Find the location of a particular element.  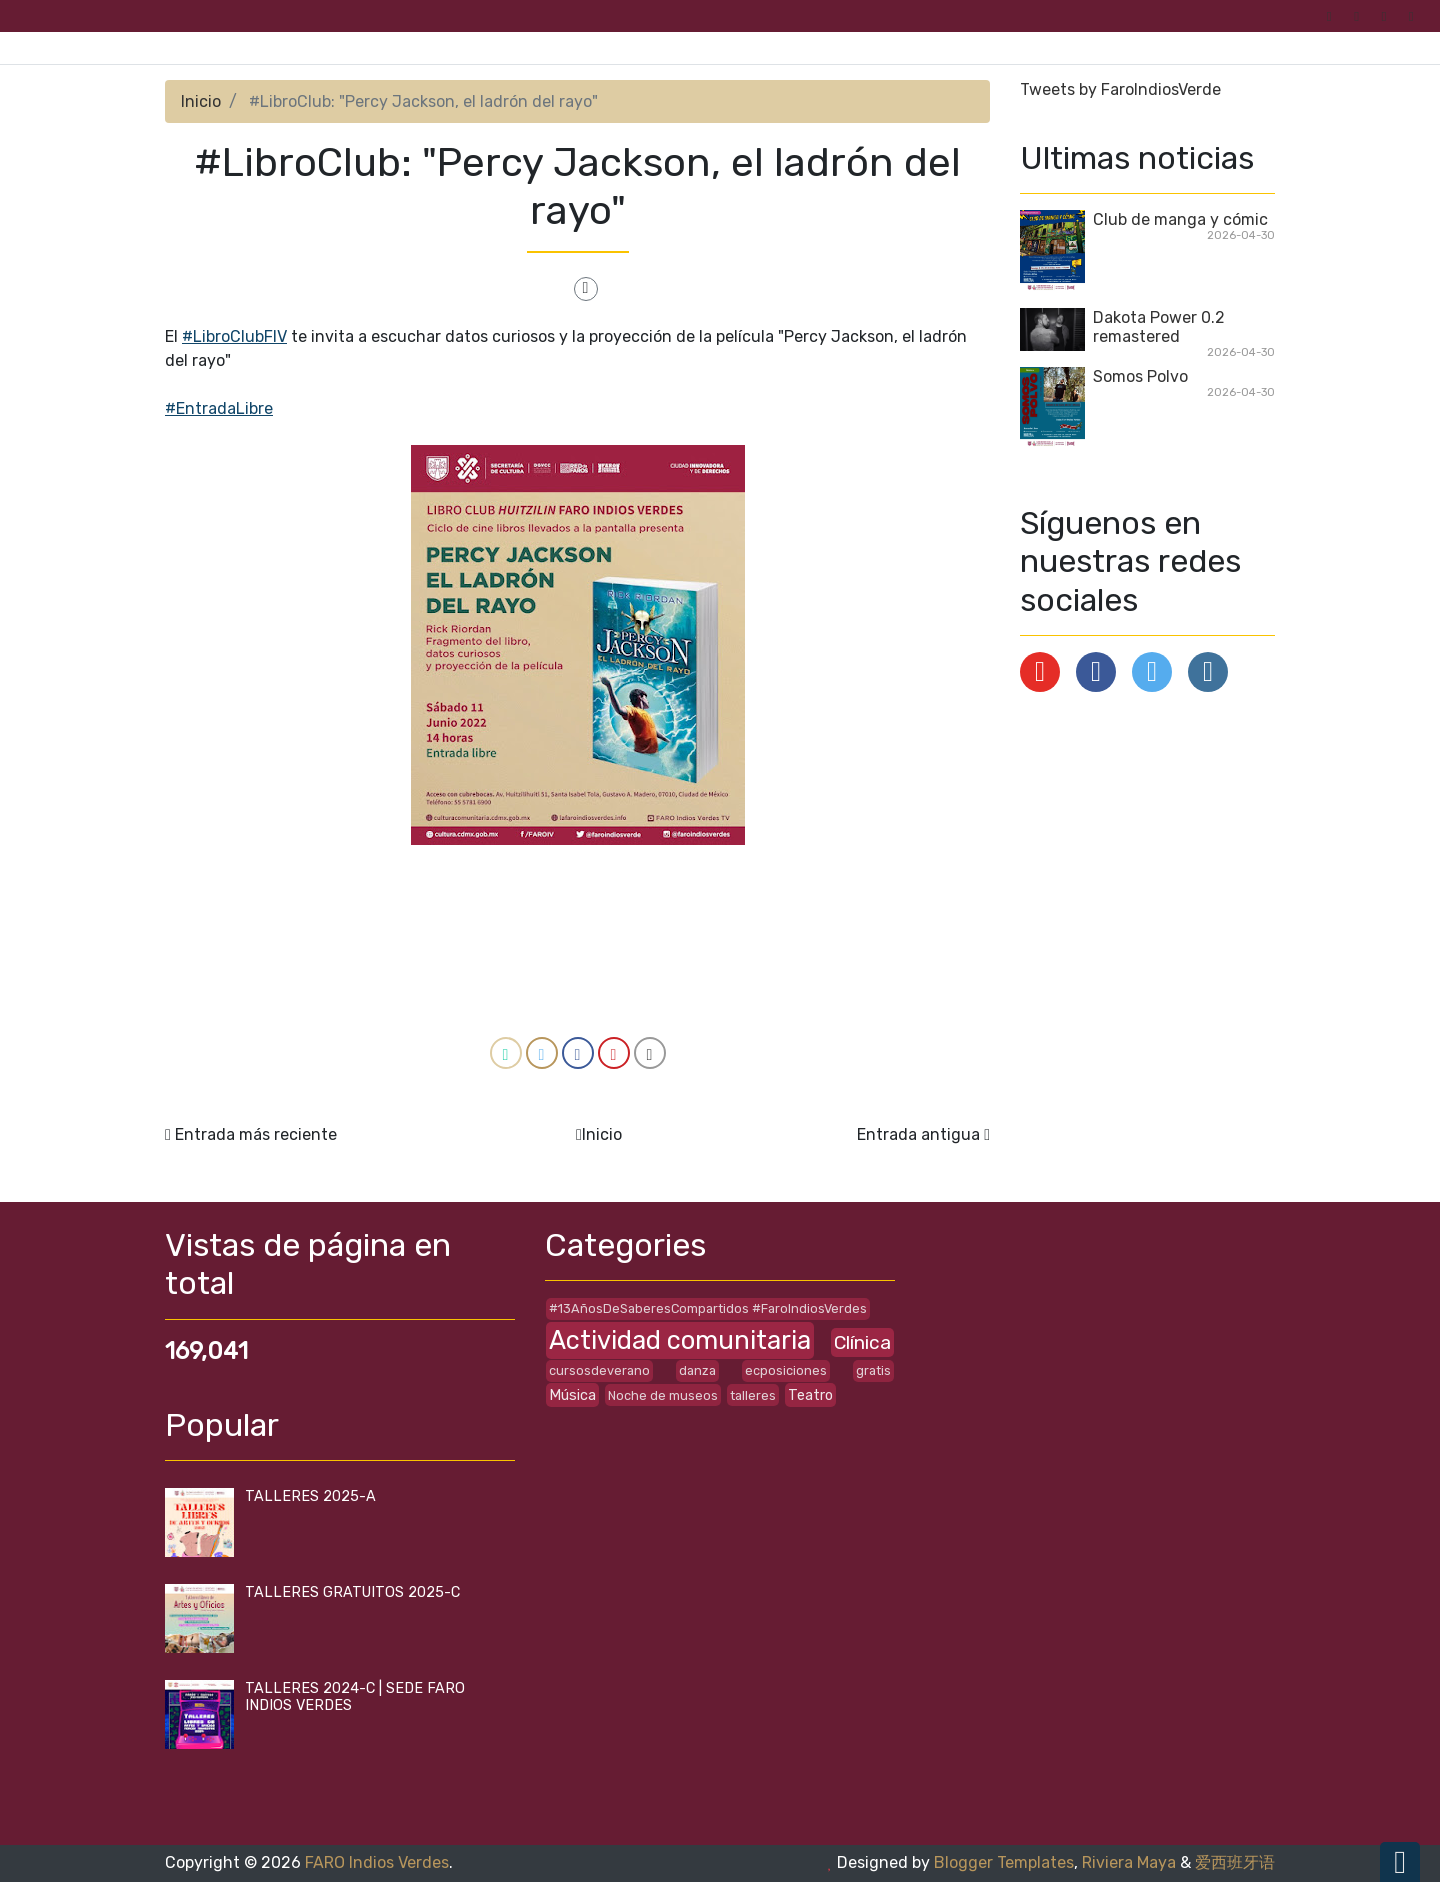

Tweets by FaroIndiosVerde is located at coordinates (1120, 89).